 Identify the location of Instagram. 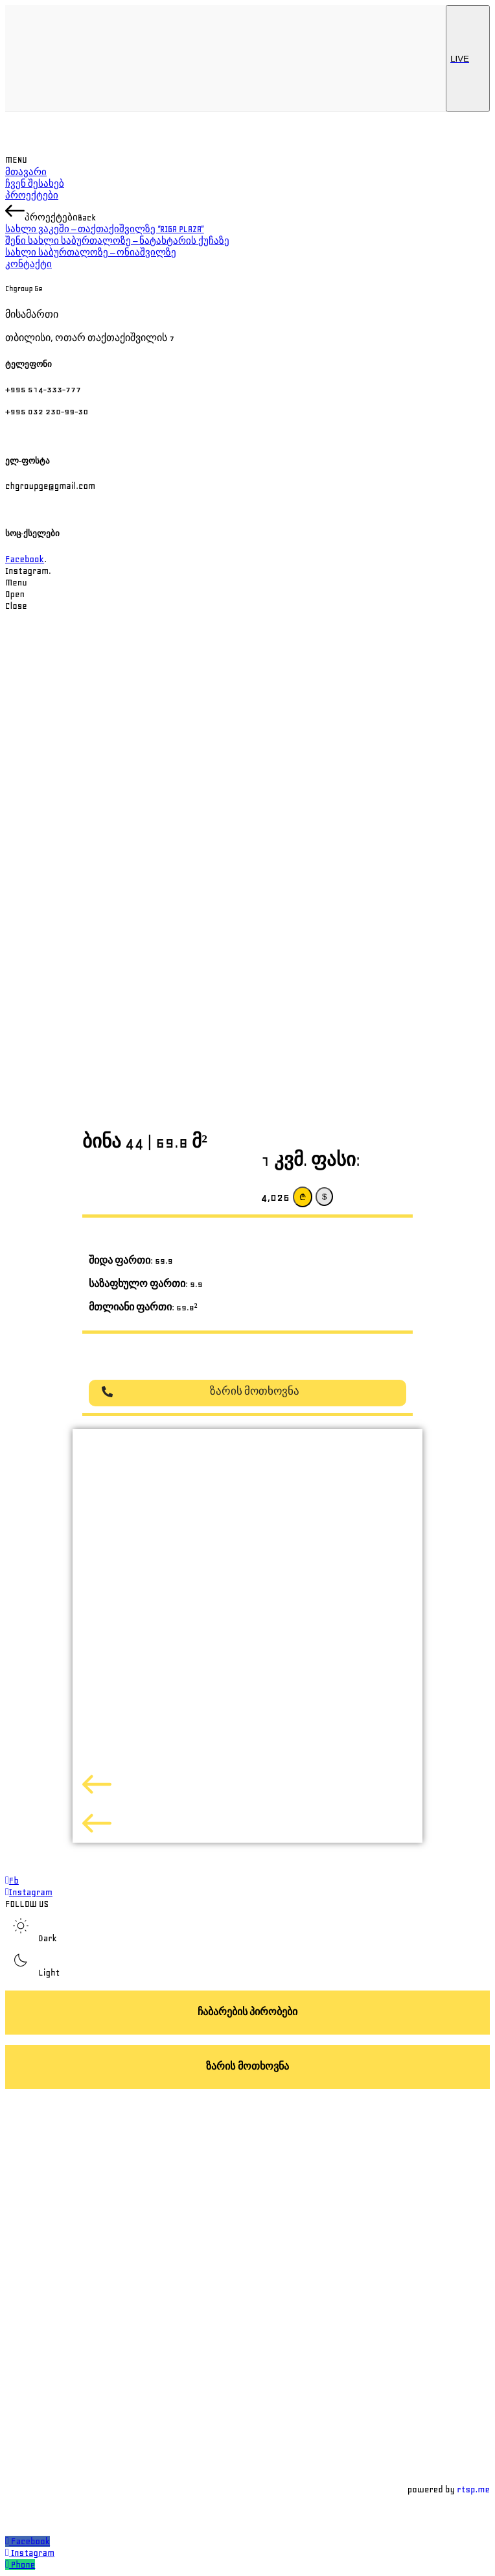
(32, 2552).